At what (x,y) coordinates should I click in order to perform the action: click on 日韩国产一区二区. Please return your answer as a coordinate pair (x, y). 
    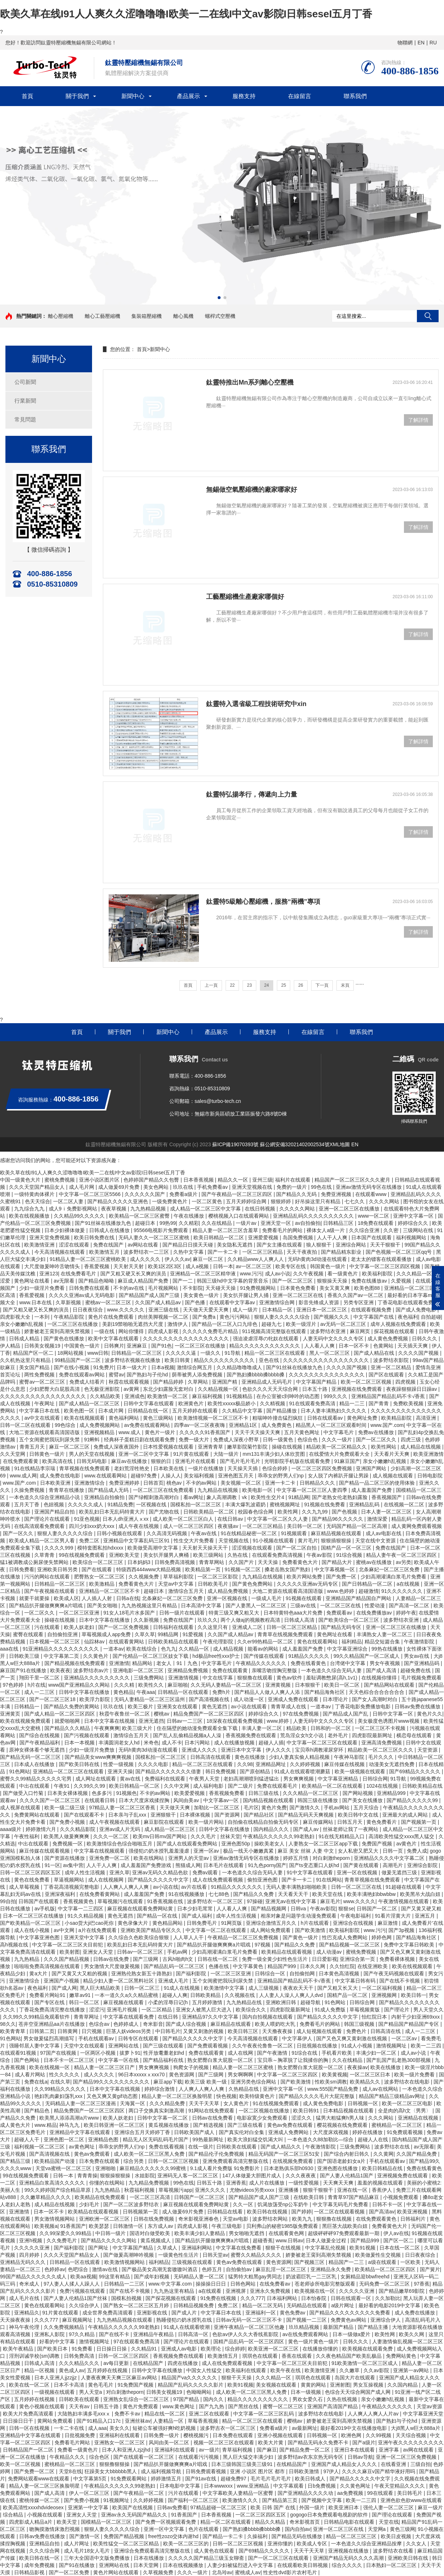
    Looking at the image, I should click on (378, 1908).